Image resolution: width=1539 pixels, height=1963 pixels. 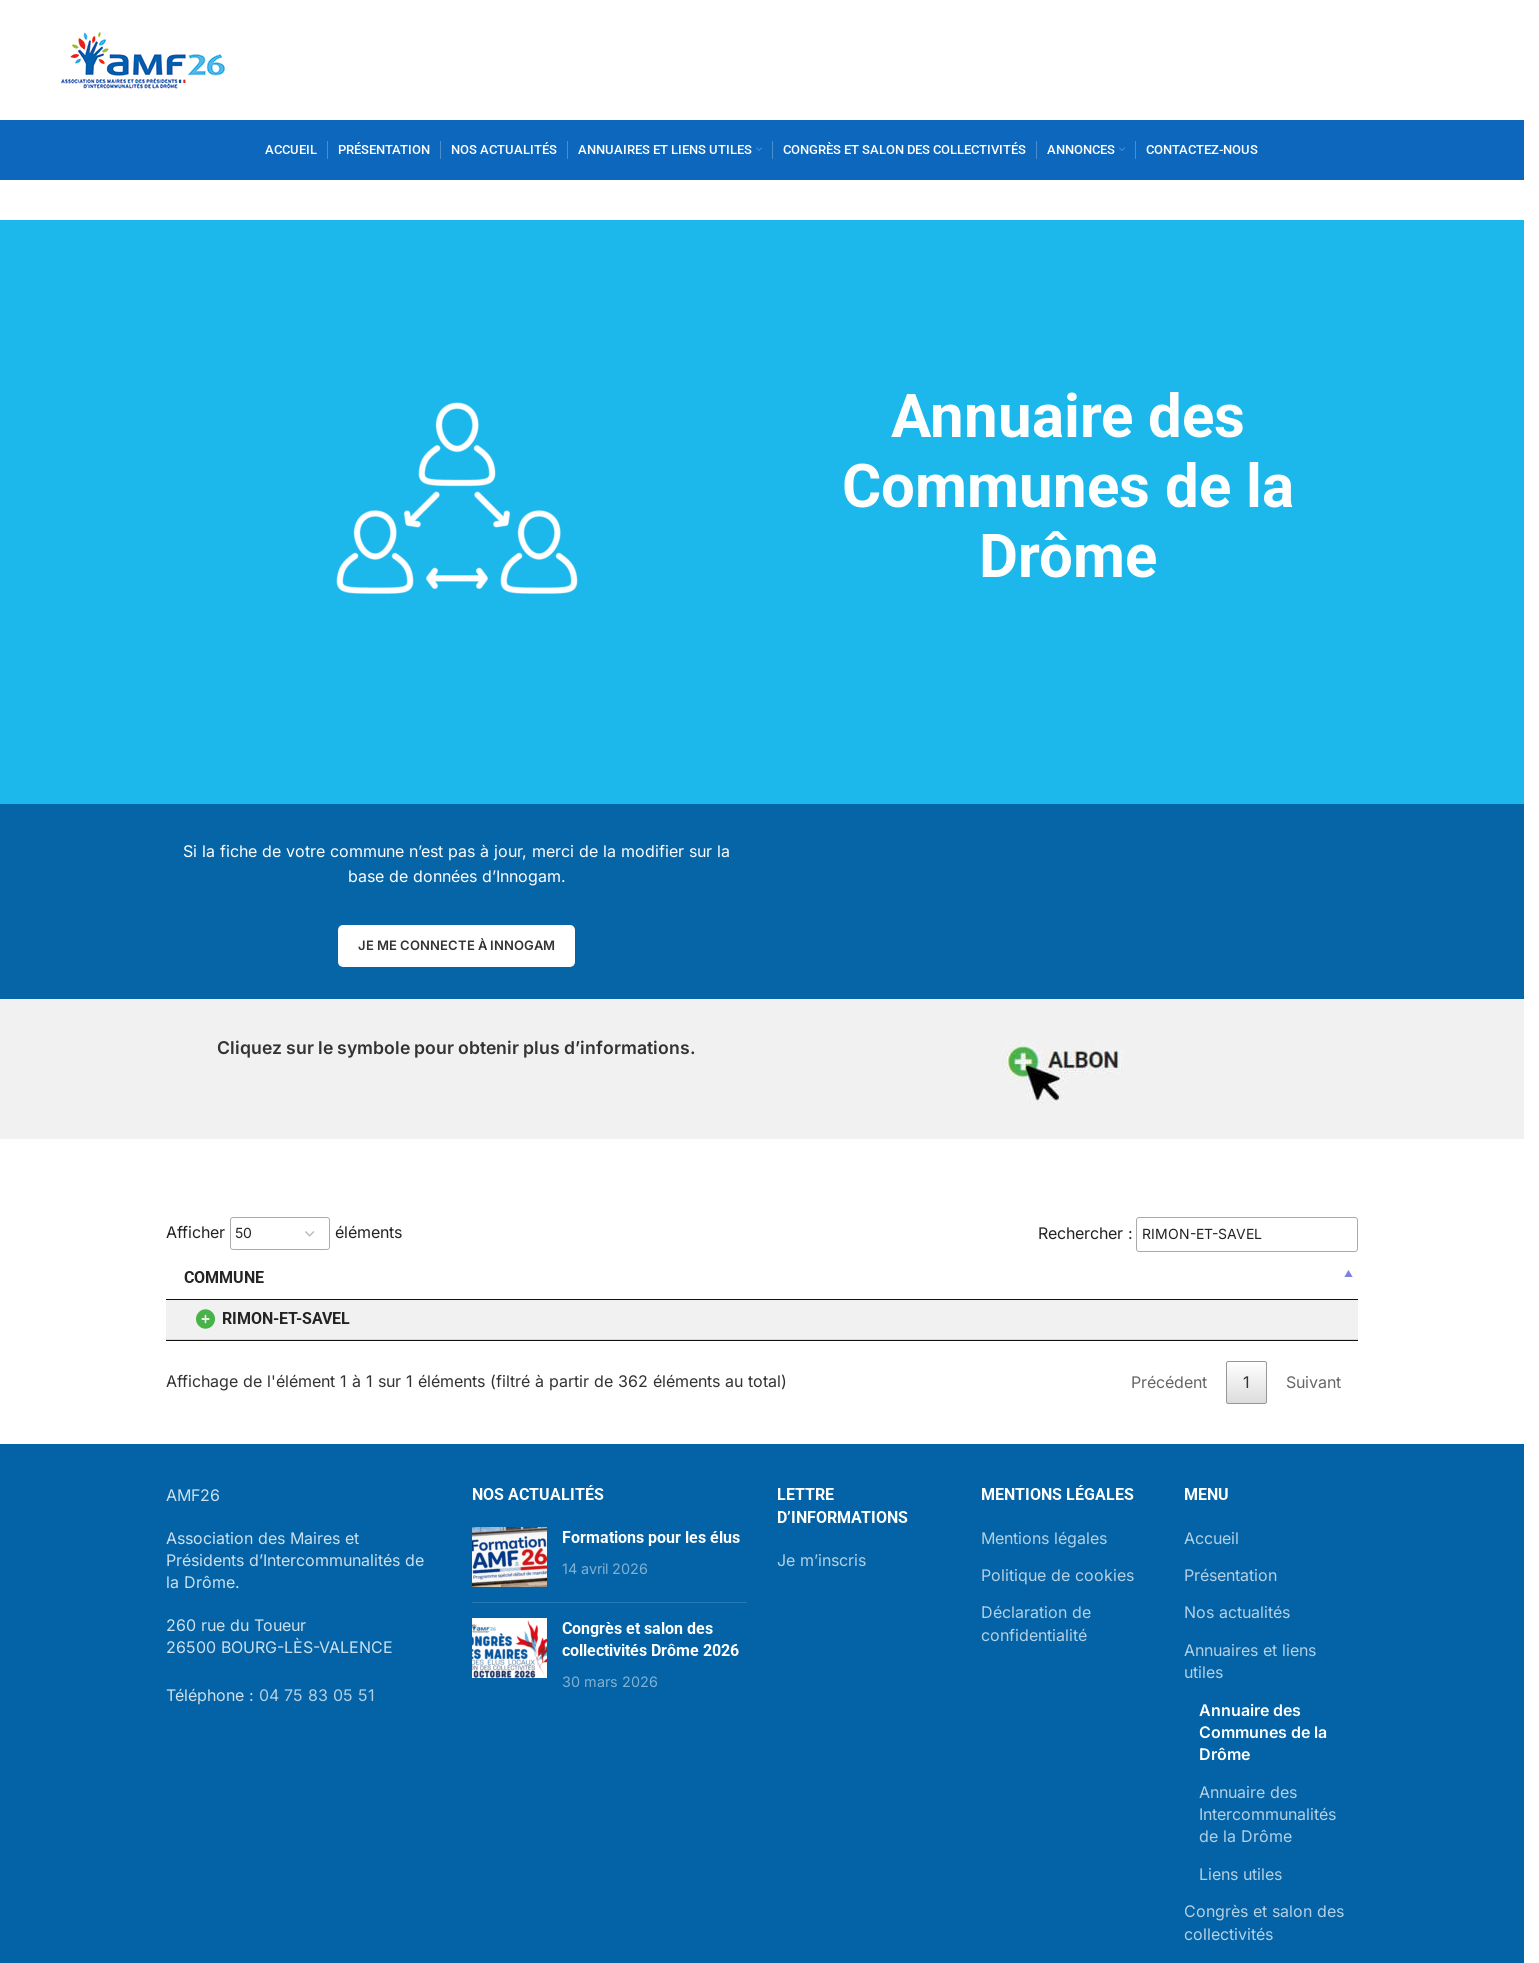 I want to click on Annuaire des Intercommunalités de la Drôme, so click(x=1267, y=1814).